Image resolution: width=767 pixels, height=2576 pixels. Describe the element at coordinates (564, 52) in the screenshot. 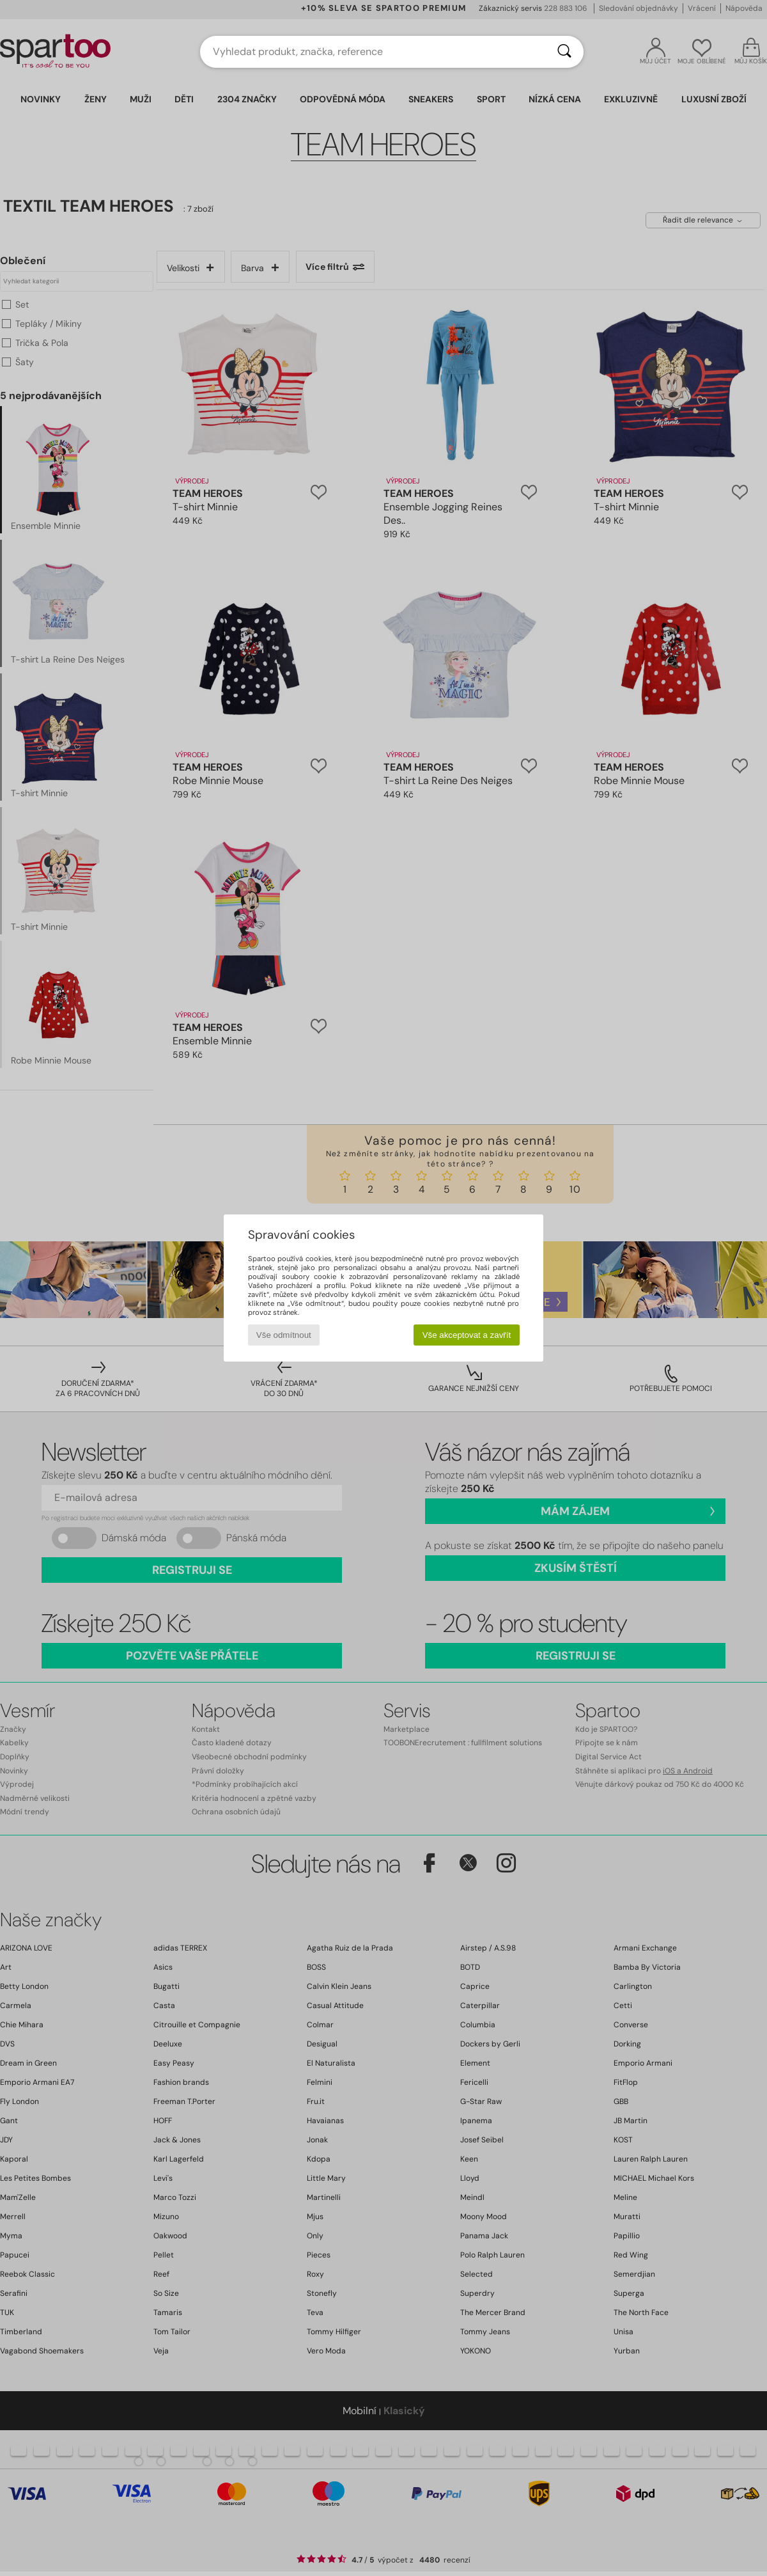

I see `[Vyhledávání]` at that location.